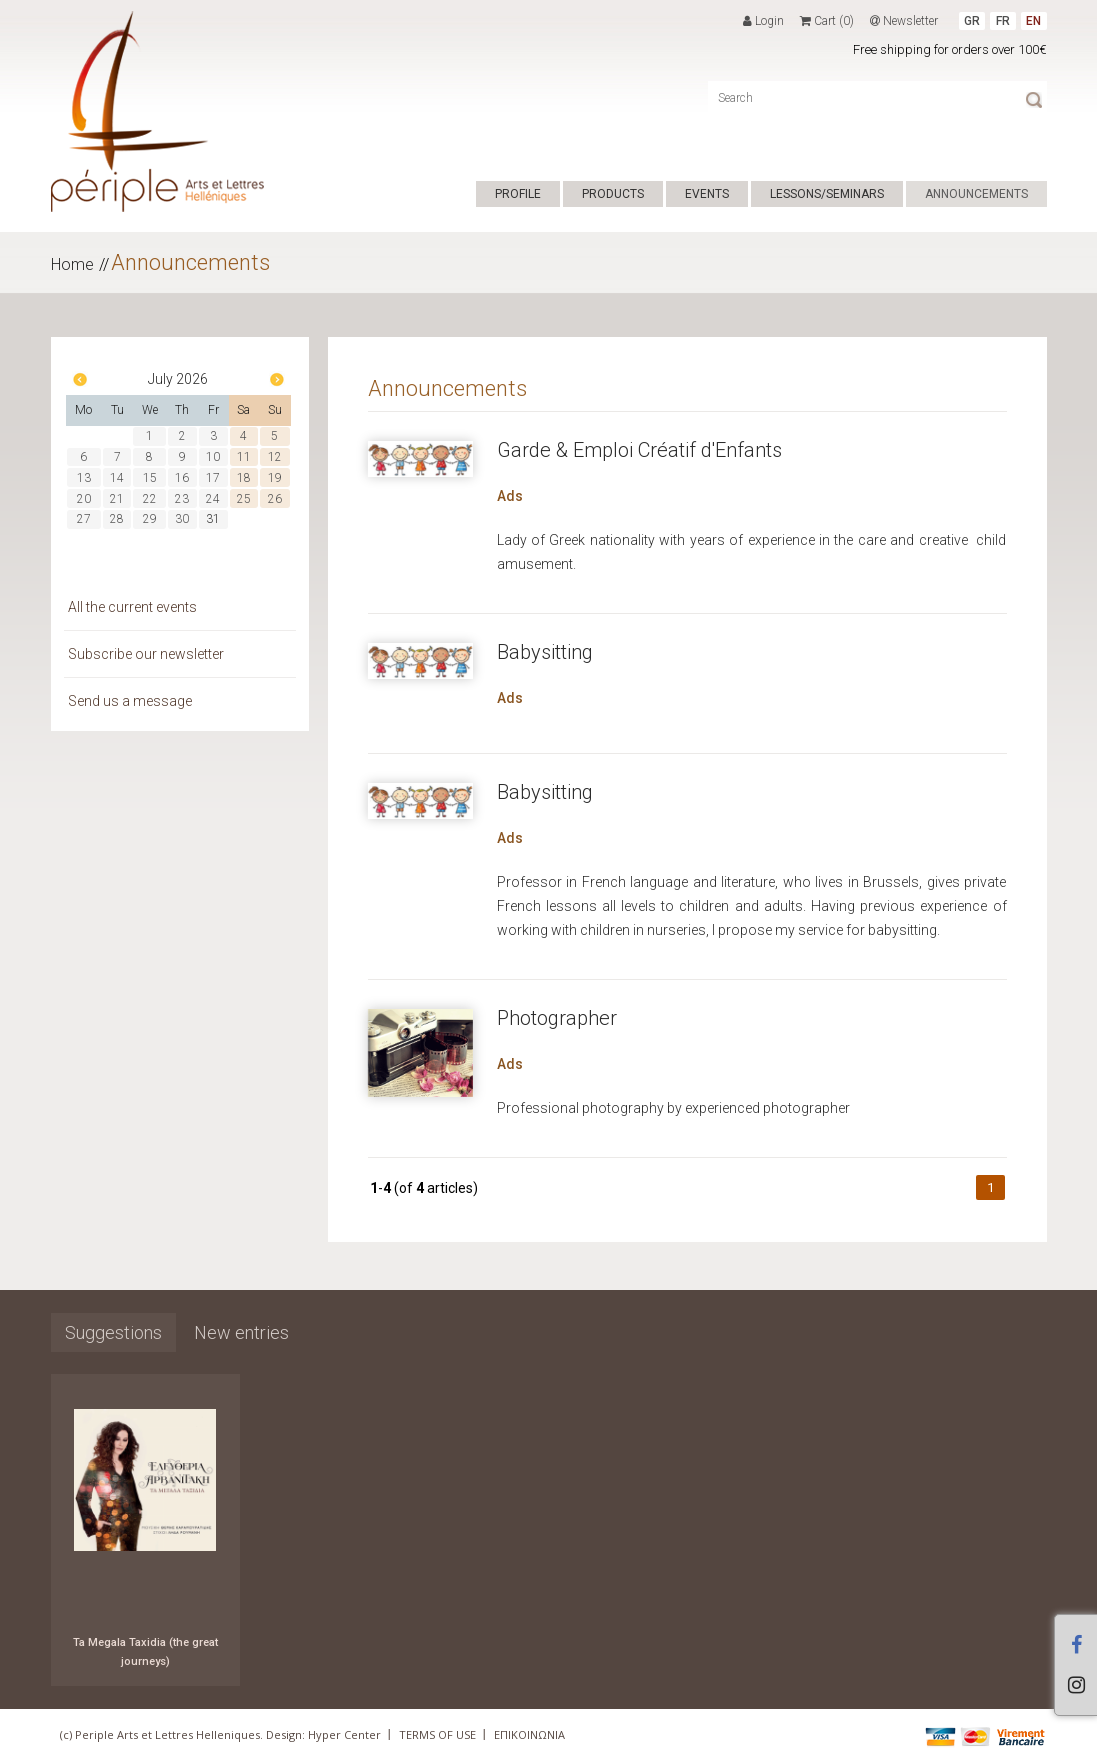 The image size is (1097, 1756). I want to click on EN, so click(1033, 21).